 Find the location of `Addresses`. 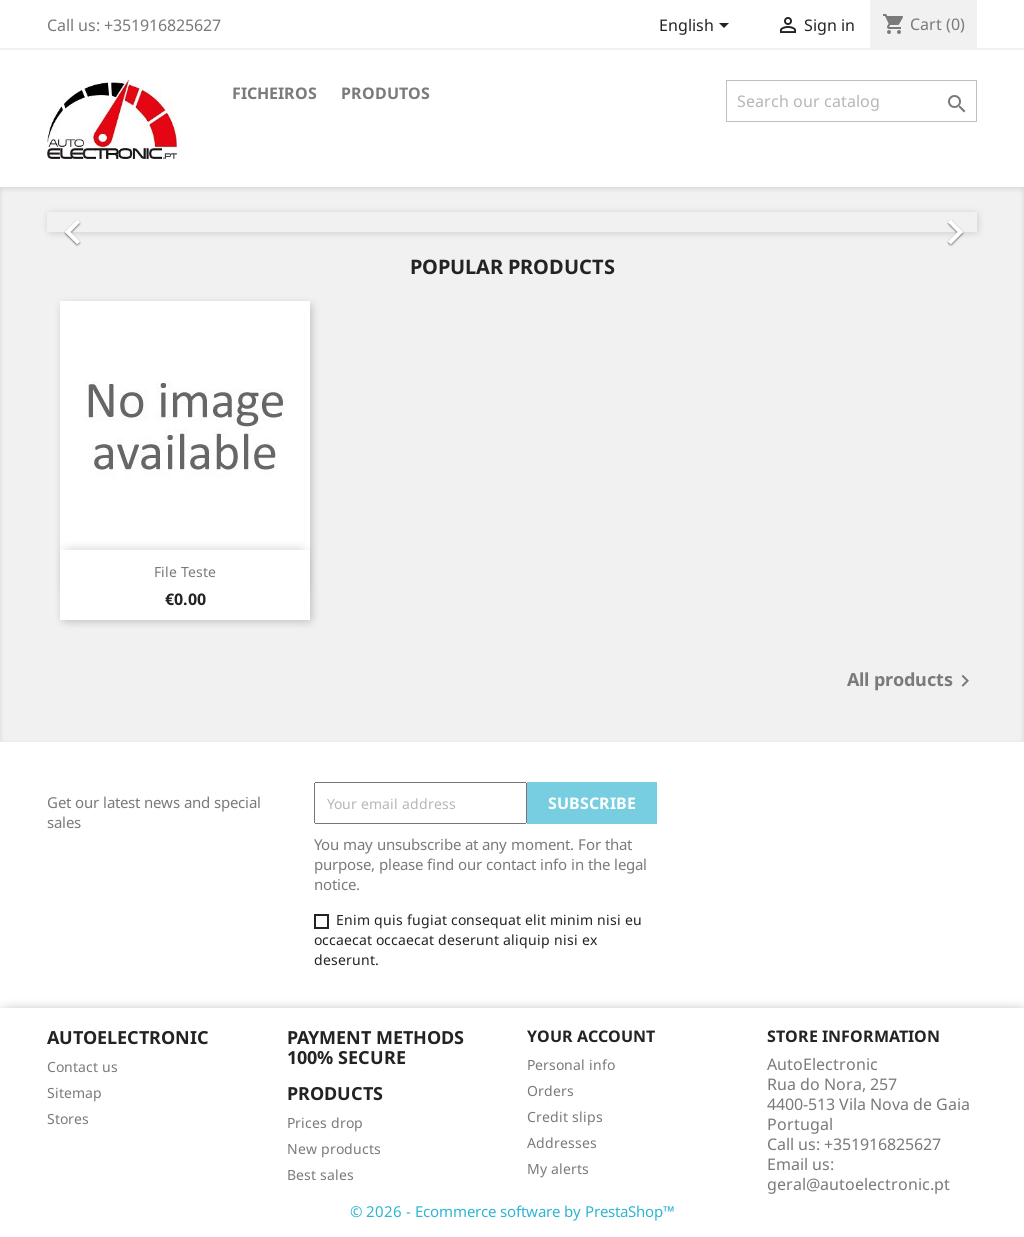

Addresses is located at coordinates (562, 1142).